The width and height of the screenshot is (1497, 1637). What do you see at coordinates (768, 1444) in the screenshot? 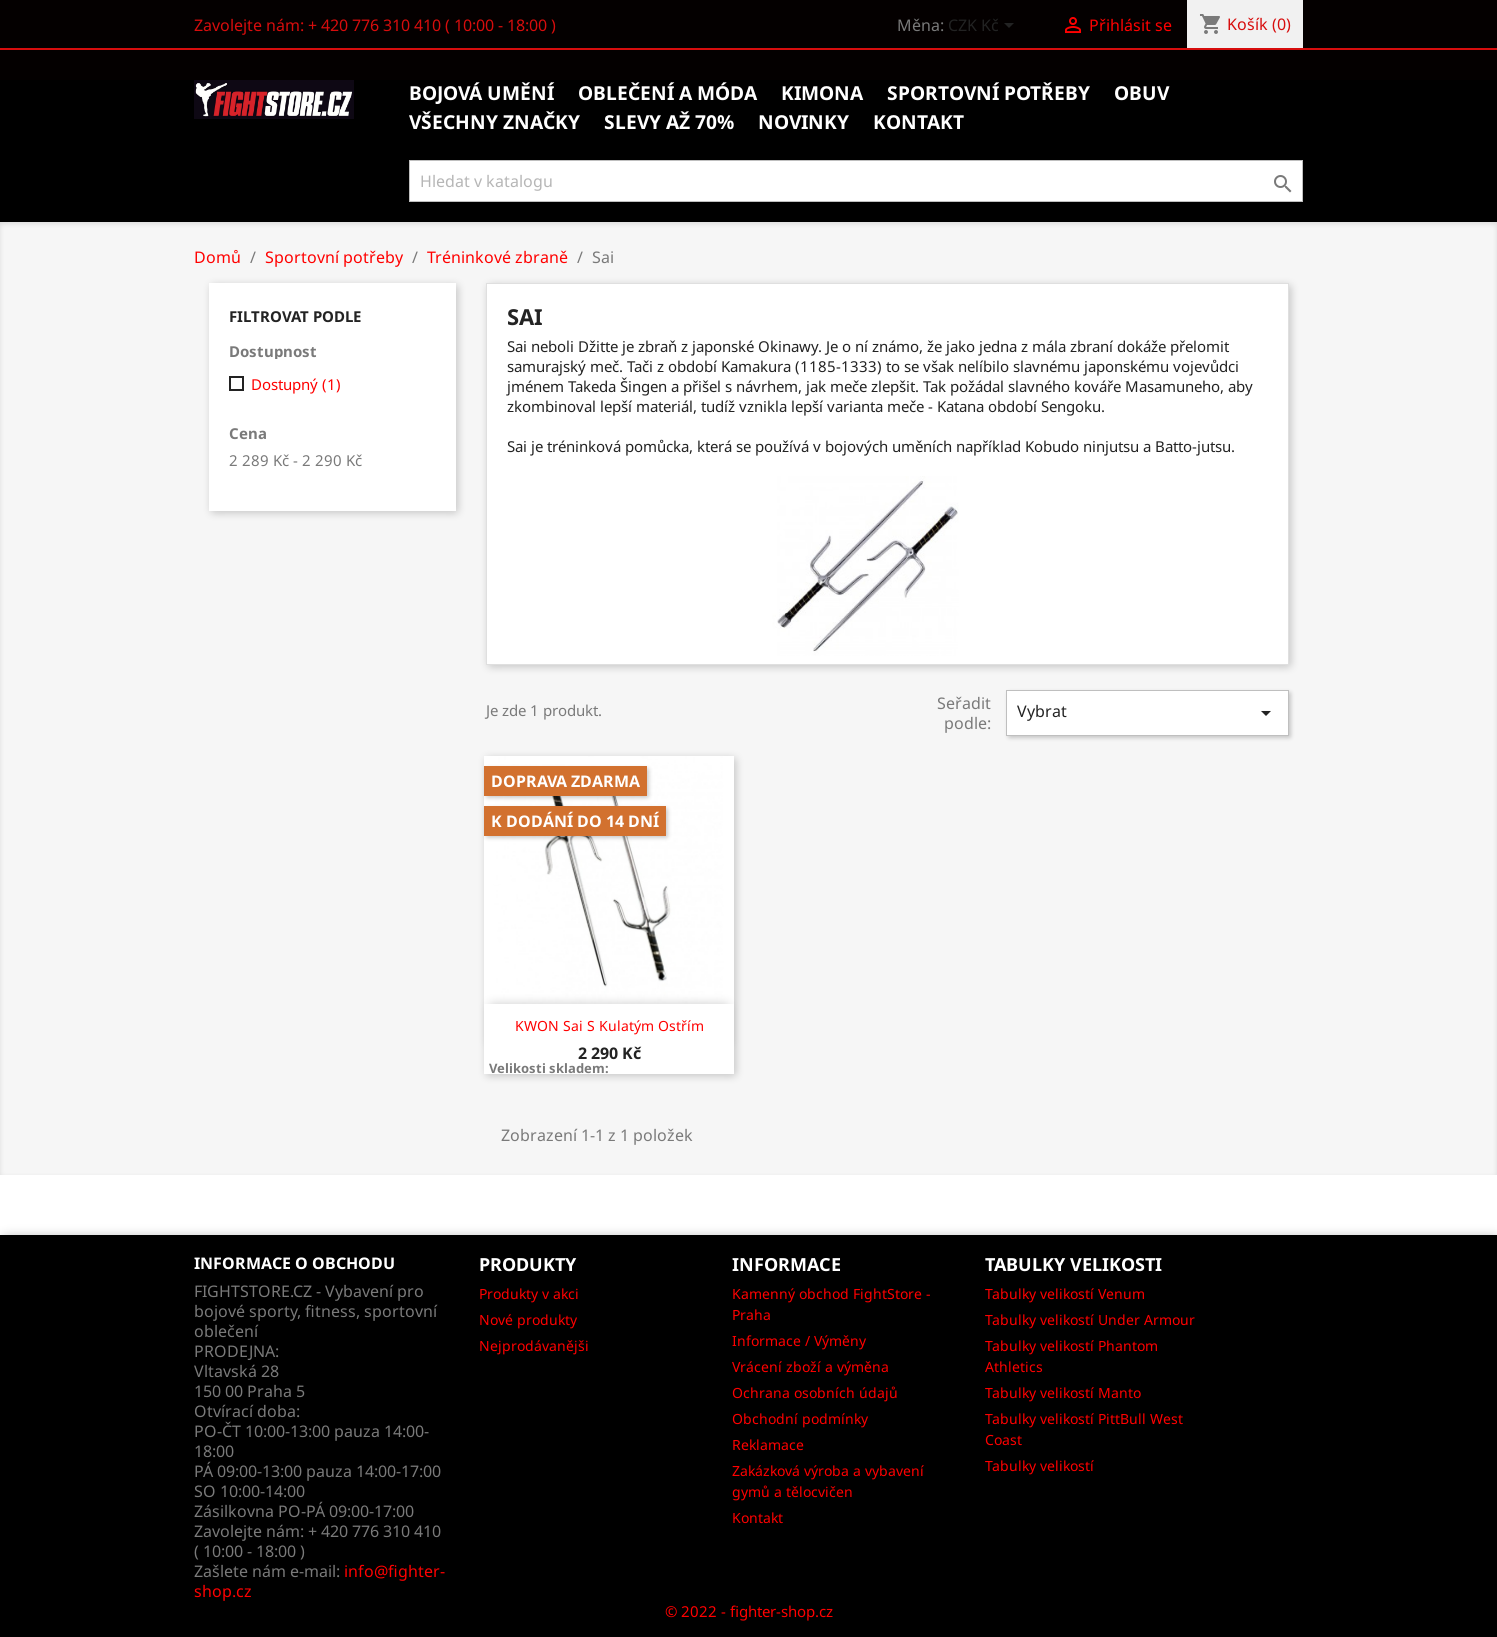
I see `Reklamace` at bounding box center [768, 1444].